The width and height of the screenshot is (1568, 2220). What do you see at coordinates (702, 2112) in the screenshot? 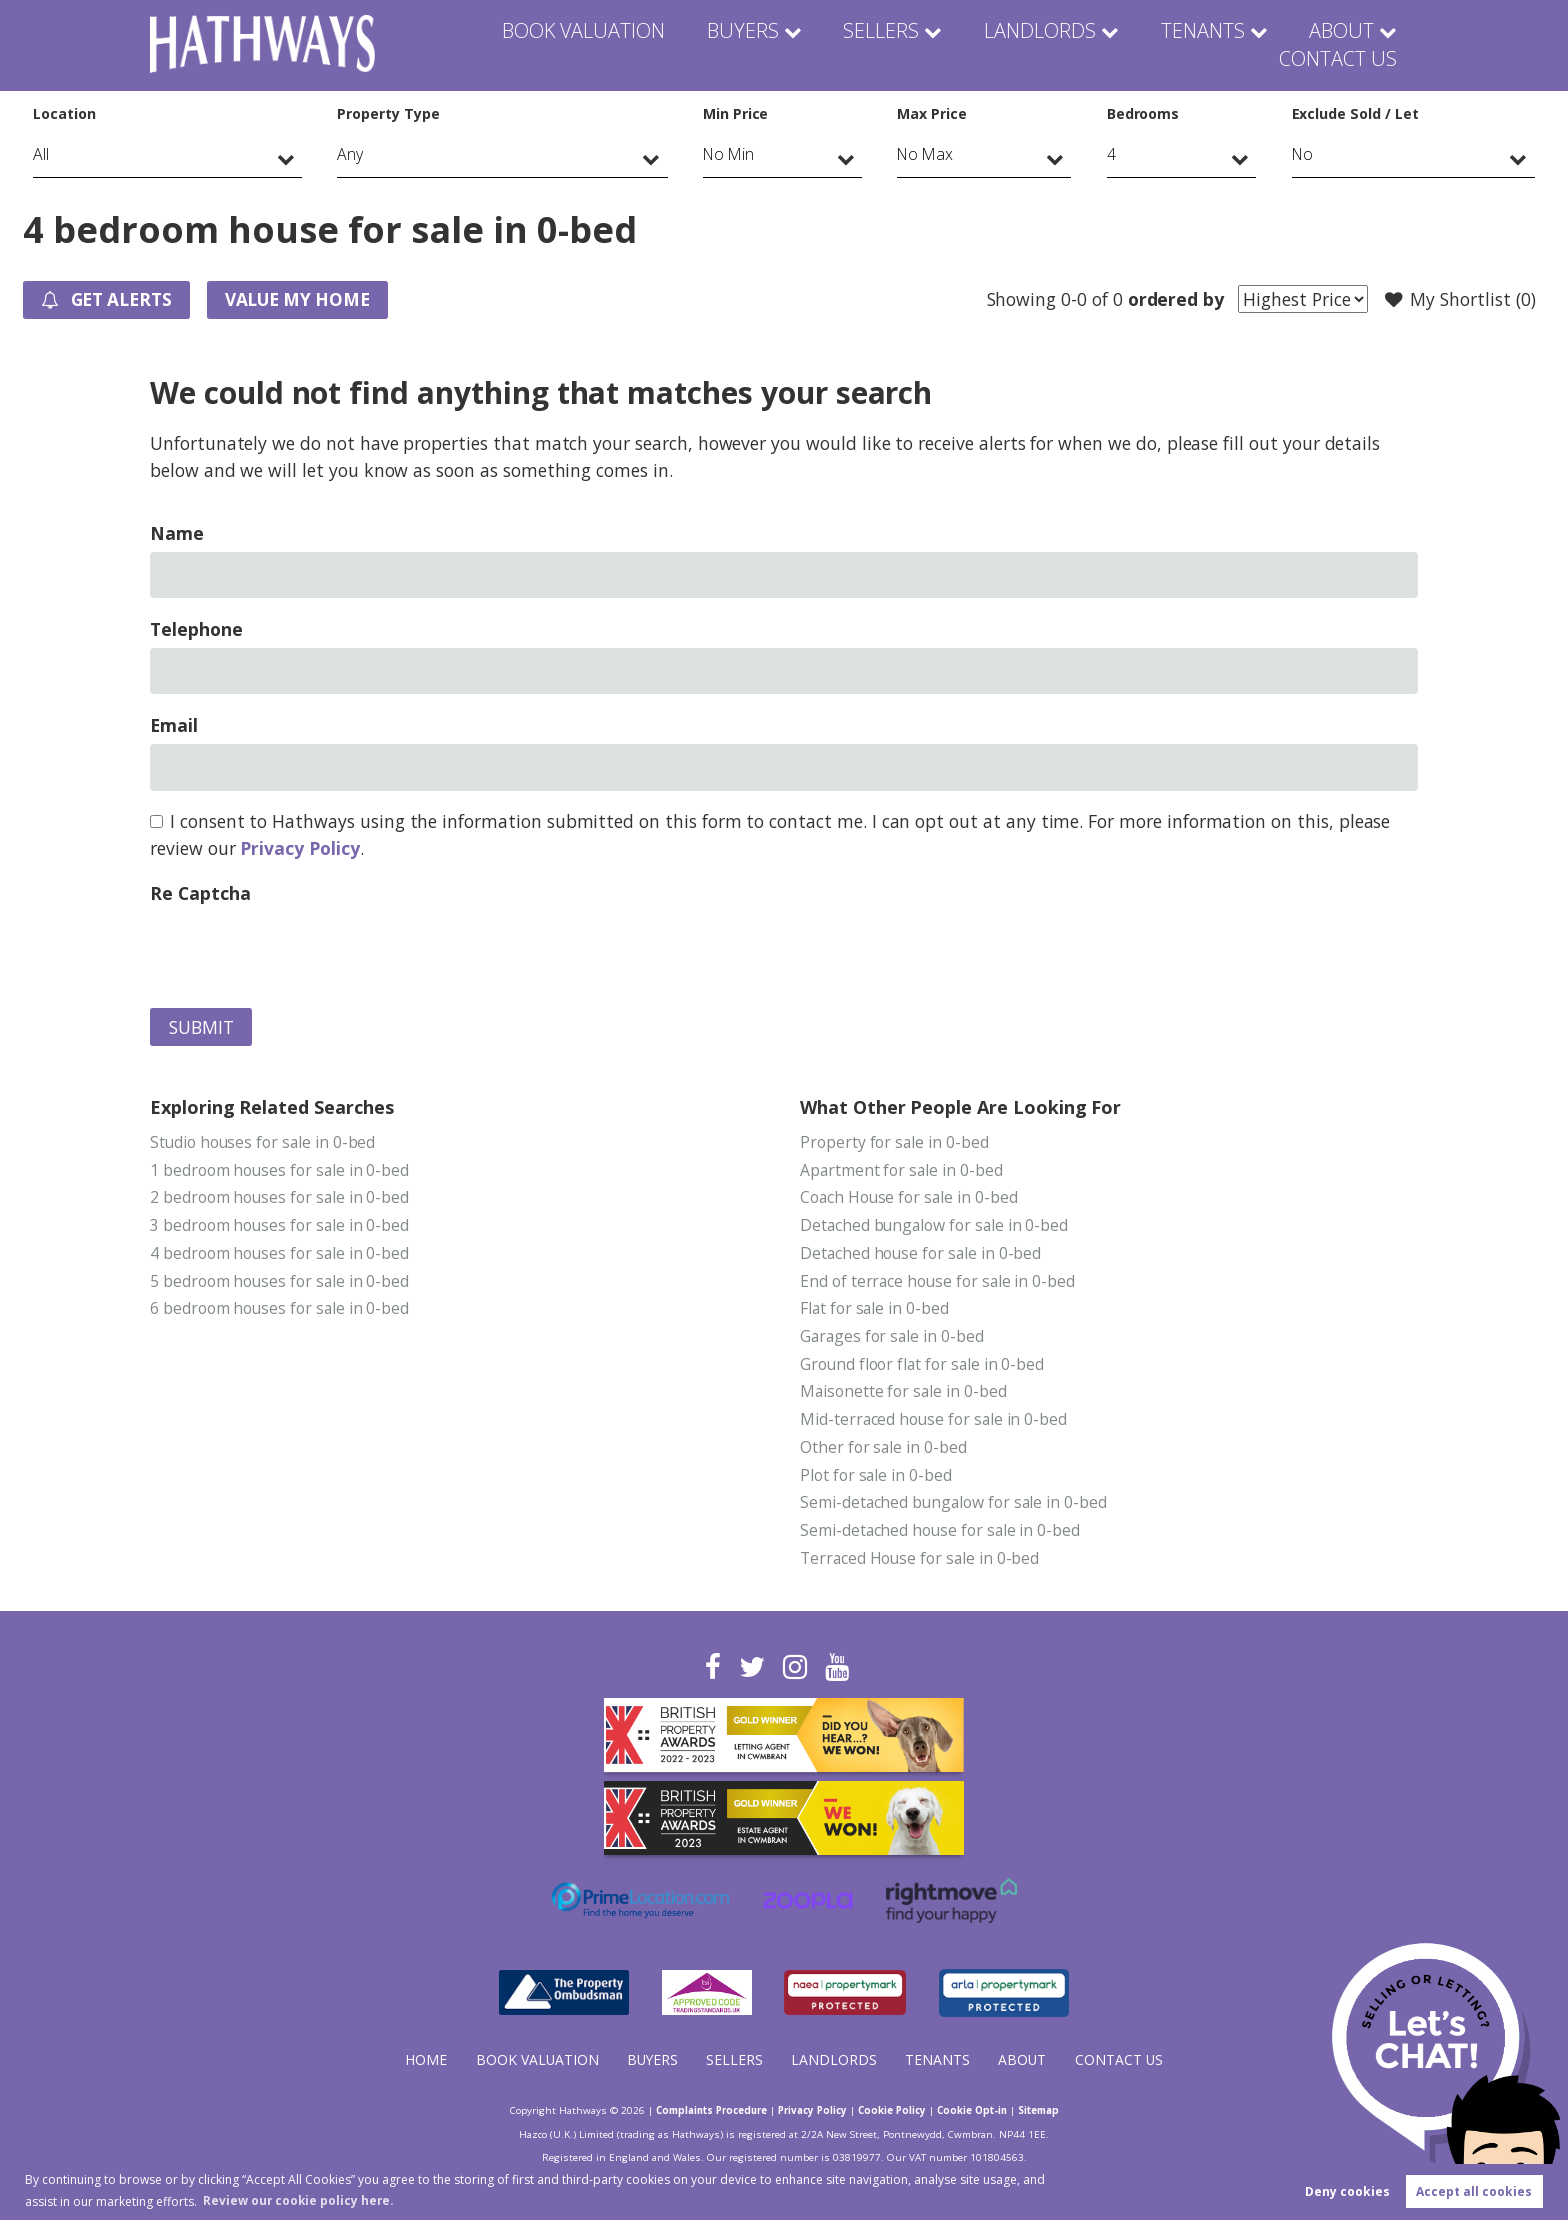
I see `Complaints Procedure` at bounding box center [702, 2112].